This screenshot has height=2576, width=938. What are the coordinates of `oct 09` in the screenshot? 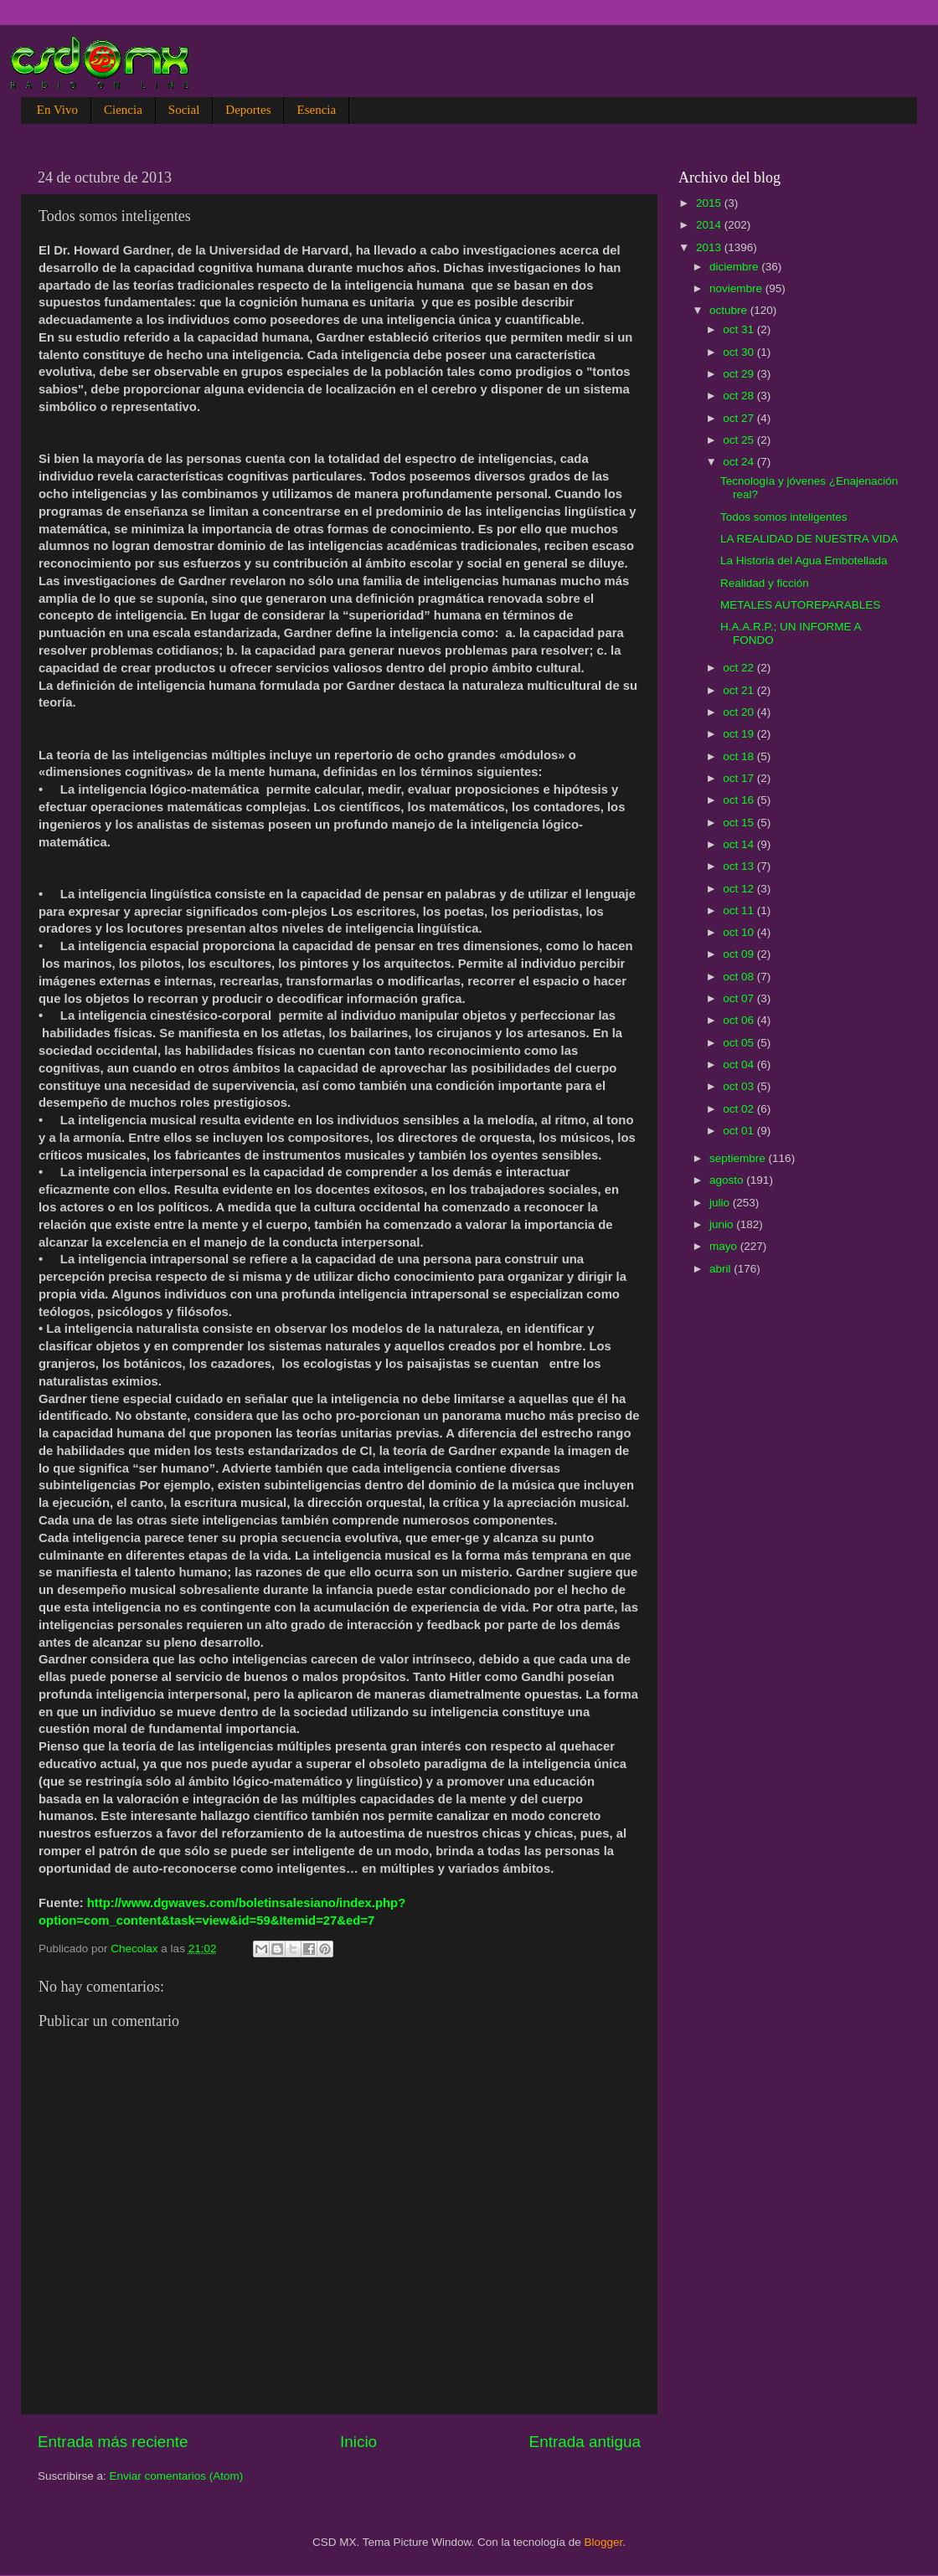 It's located at (740, 954).